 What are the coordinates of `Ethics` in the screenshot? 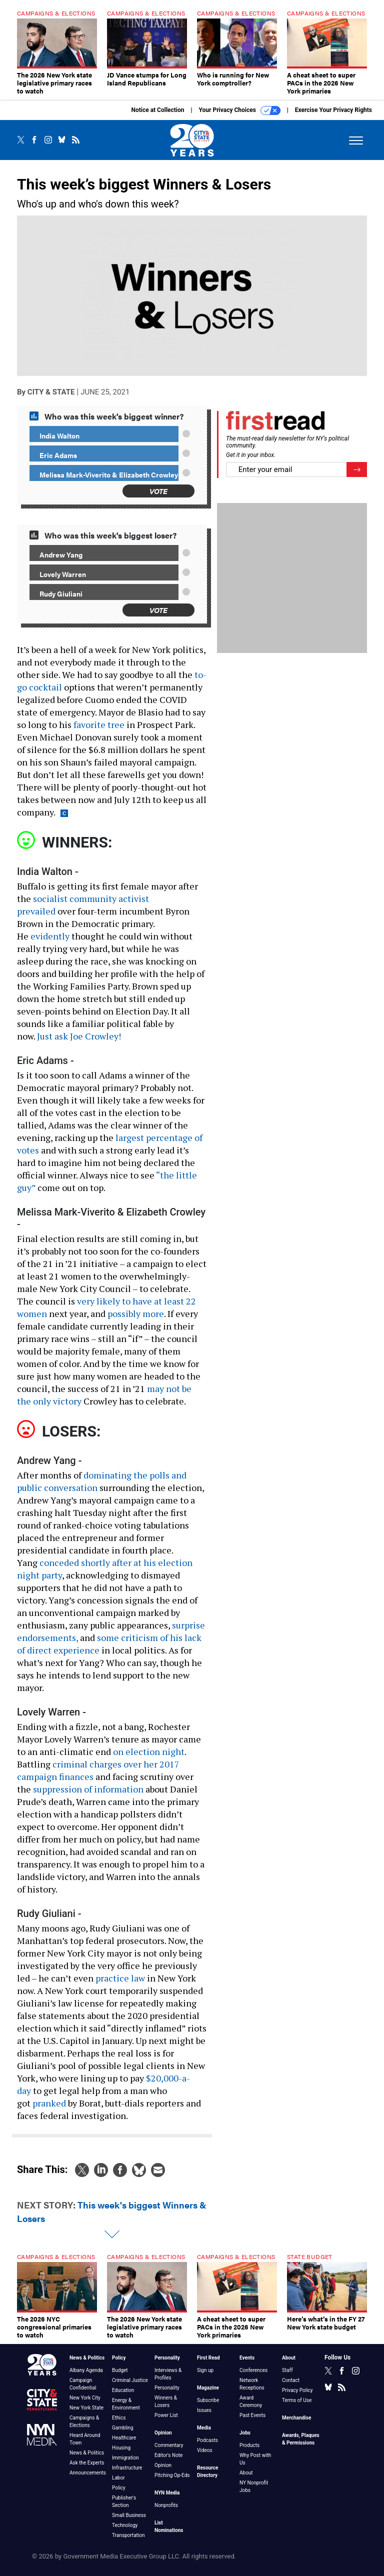 It's located at (119, 2417).